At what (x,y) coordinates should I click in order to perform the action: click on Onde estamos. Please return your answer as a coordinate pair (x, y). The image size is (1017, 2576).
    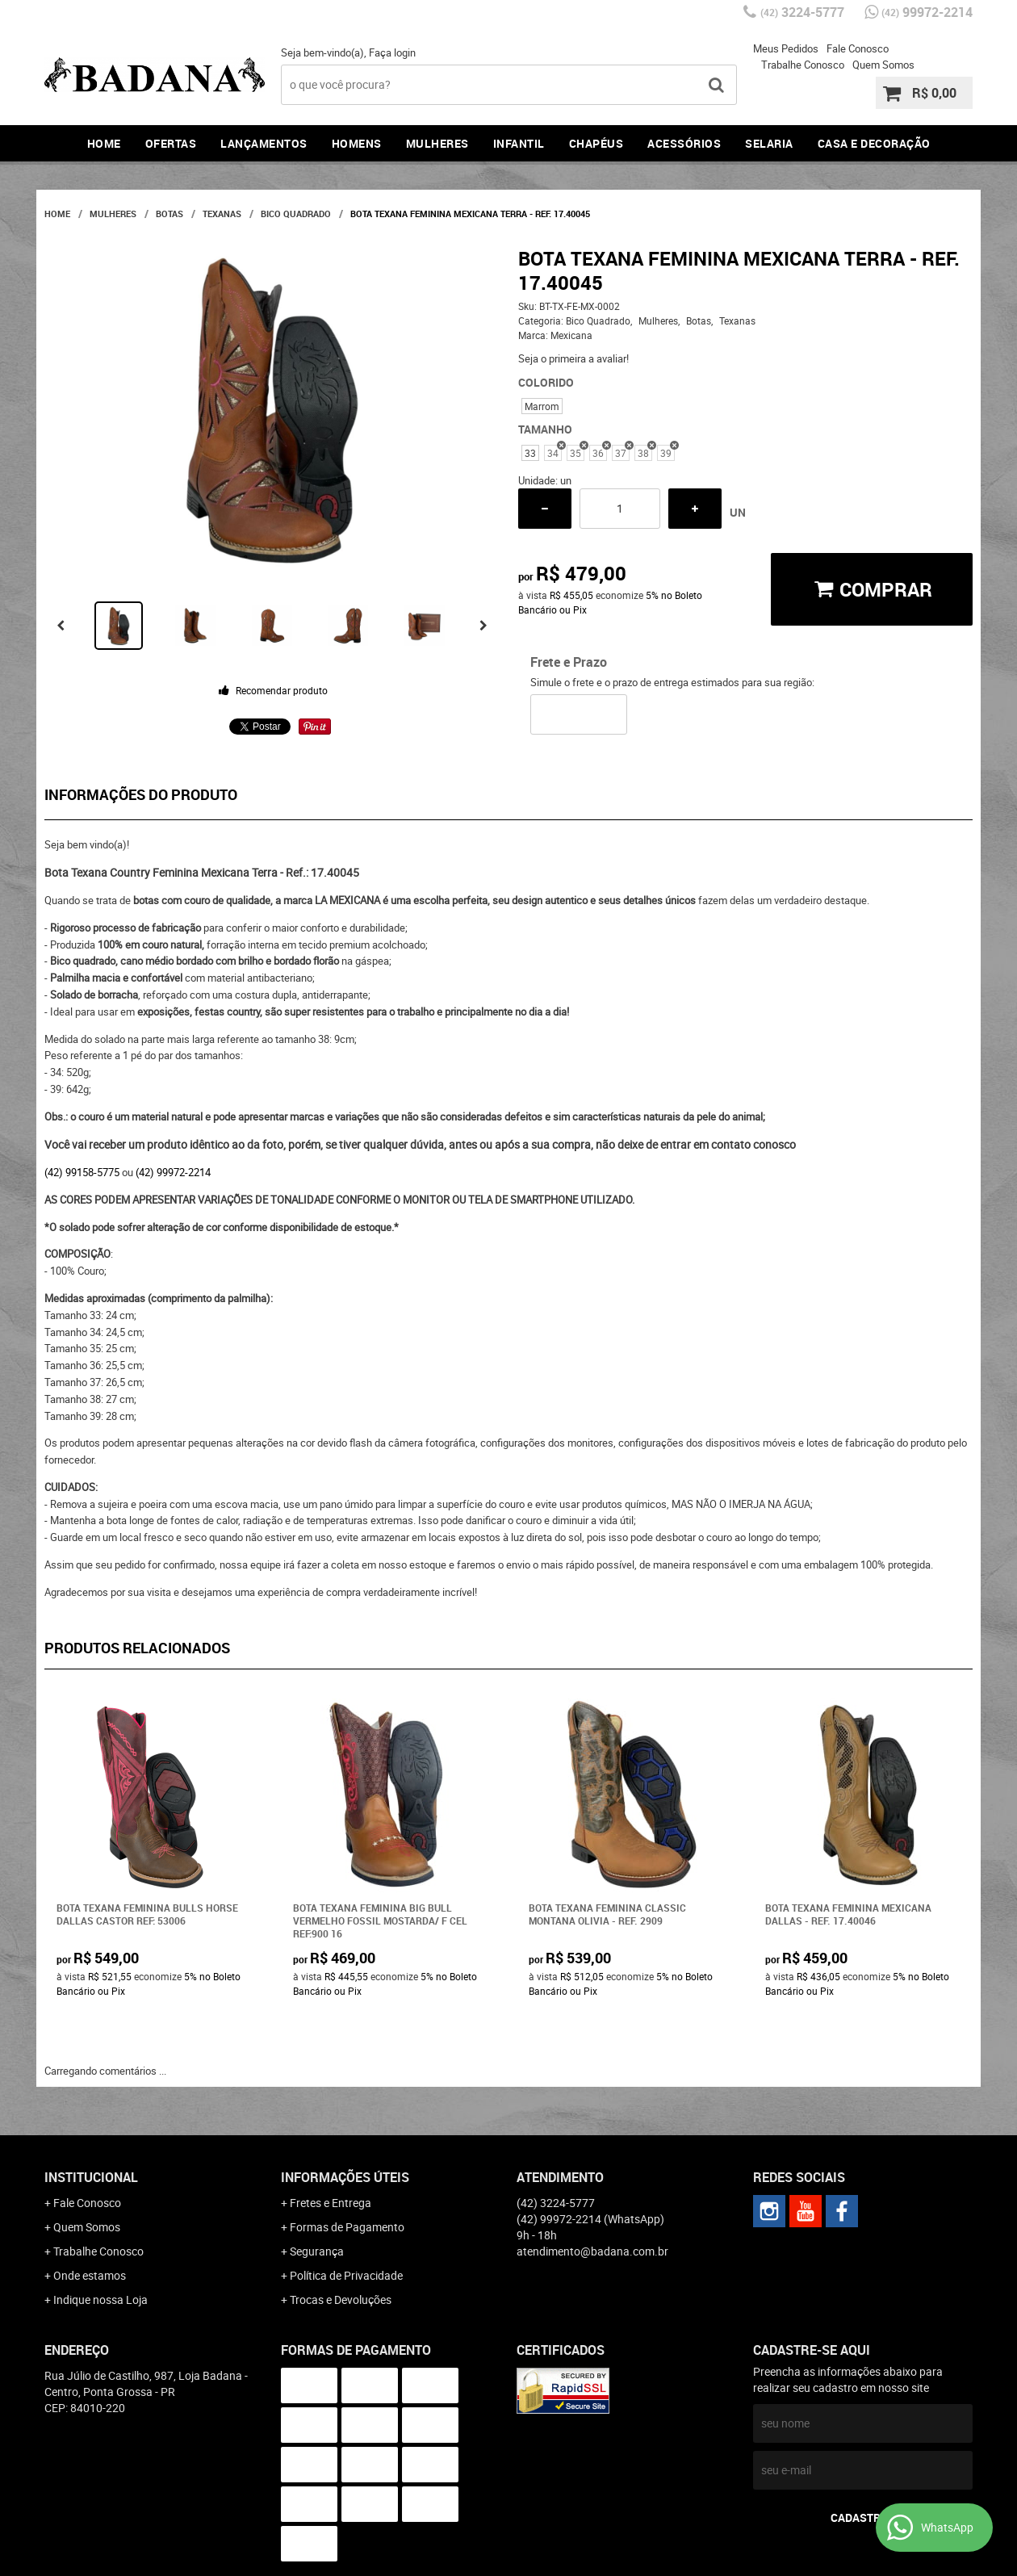
    Looking at the image, I should click on (89, 2275).